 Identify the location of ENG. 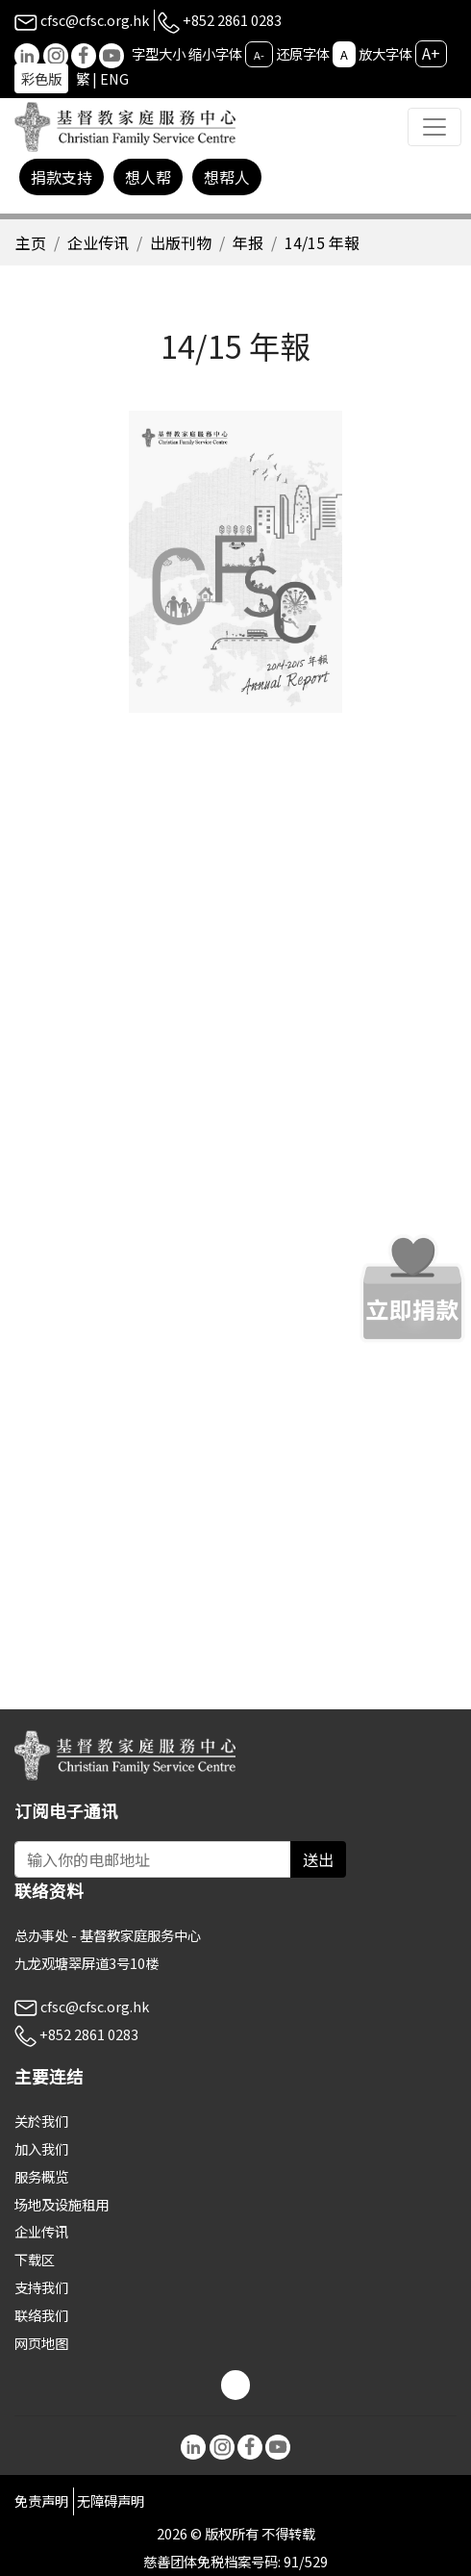
(114, 78).